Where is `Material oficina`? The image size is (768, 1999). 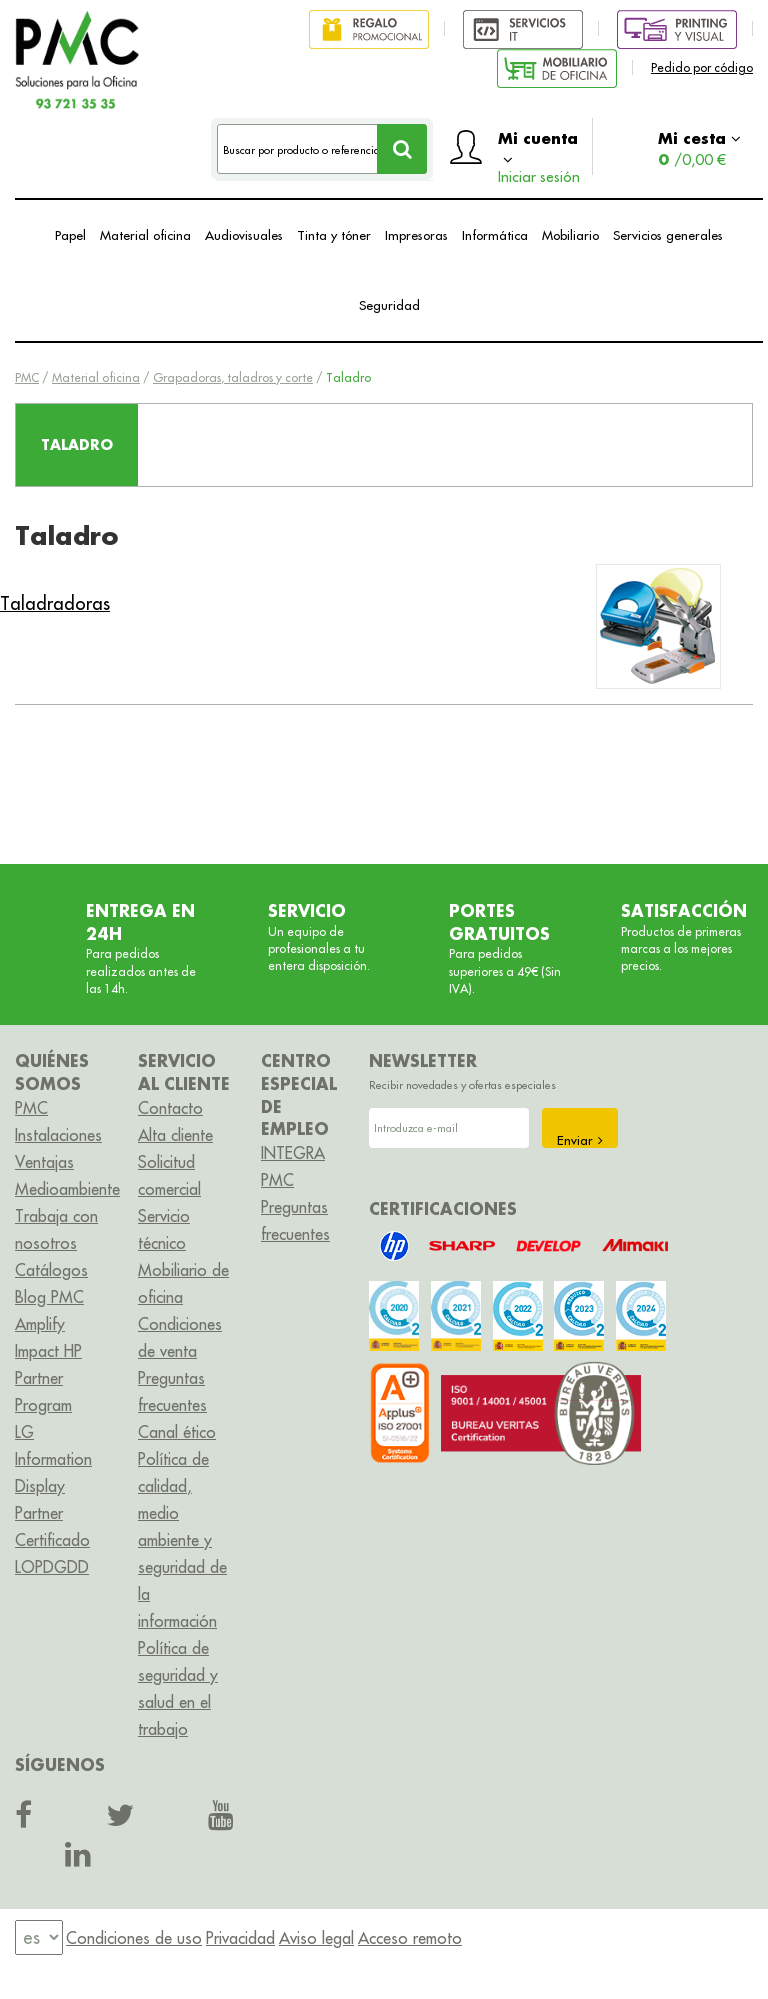 Material oficina is located at coordinates (145, 235).